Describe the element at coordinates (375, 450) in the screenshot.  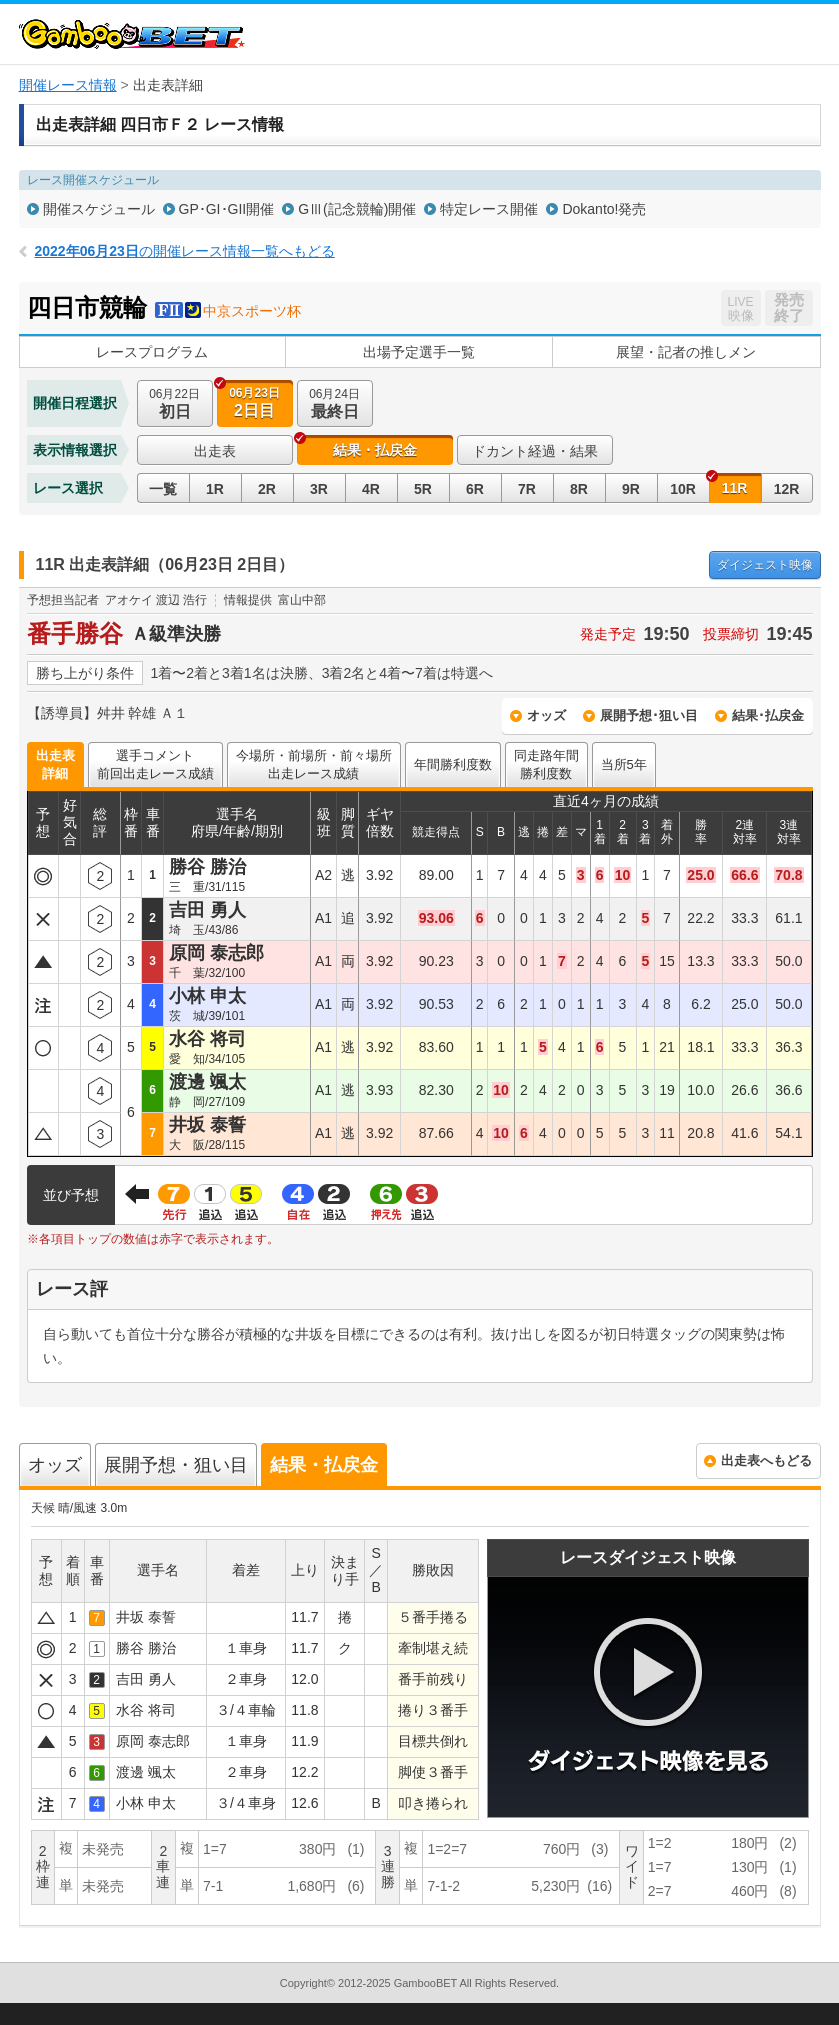
I see `結果・払戻金` at that location.